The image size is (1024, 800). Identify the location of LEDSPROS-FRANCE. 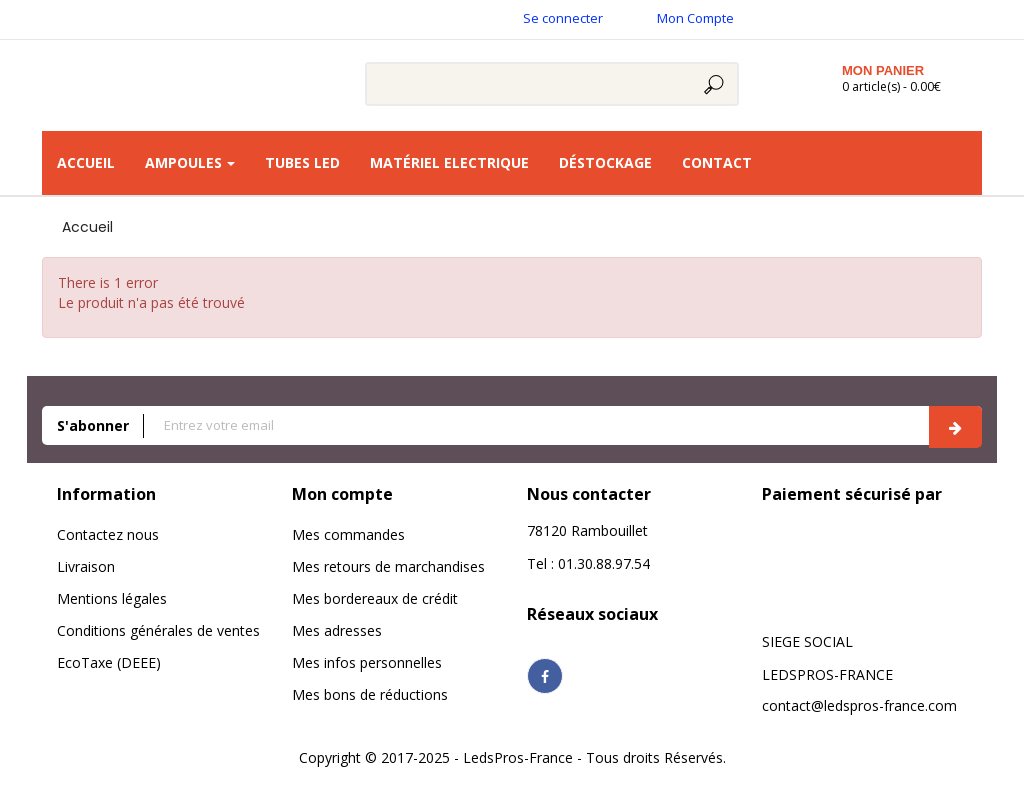
(827, 674).